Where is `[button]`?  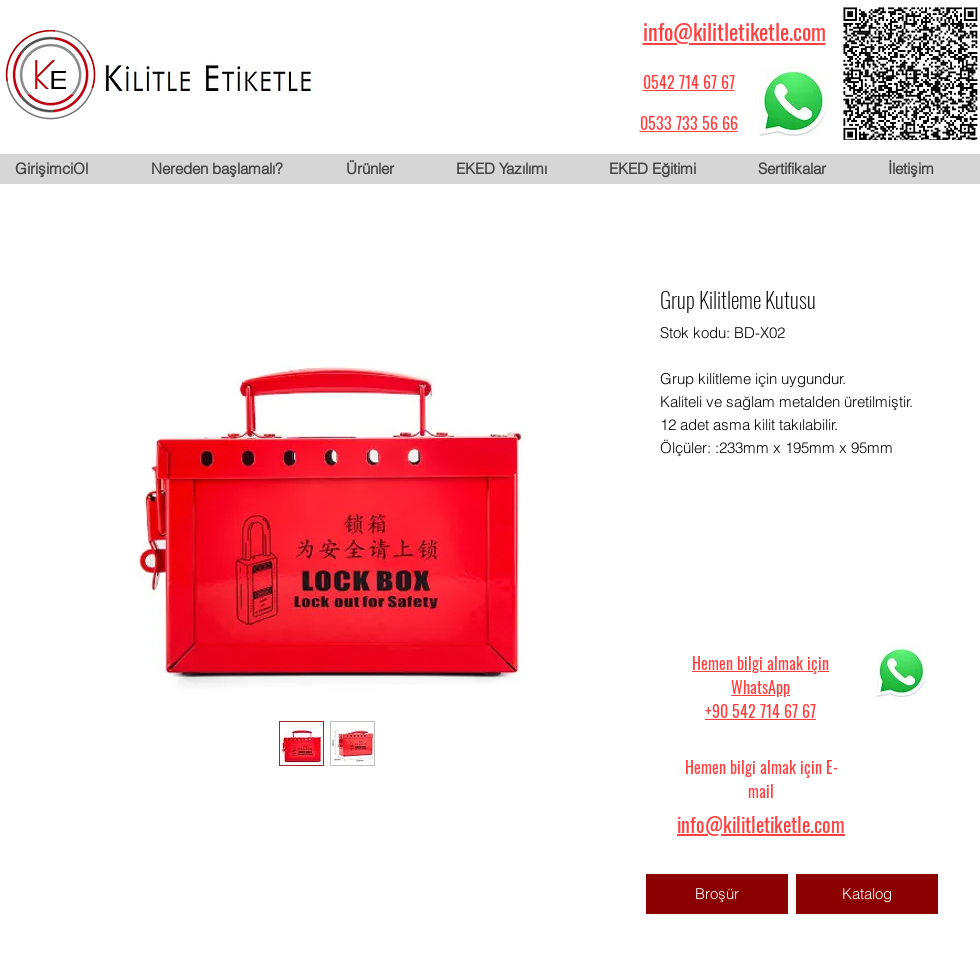 [button] is located at coordinates (385, 169).